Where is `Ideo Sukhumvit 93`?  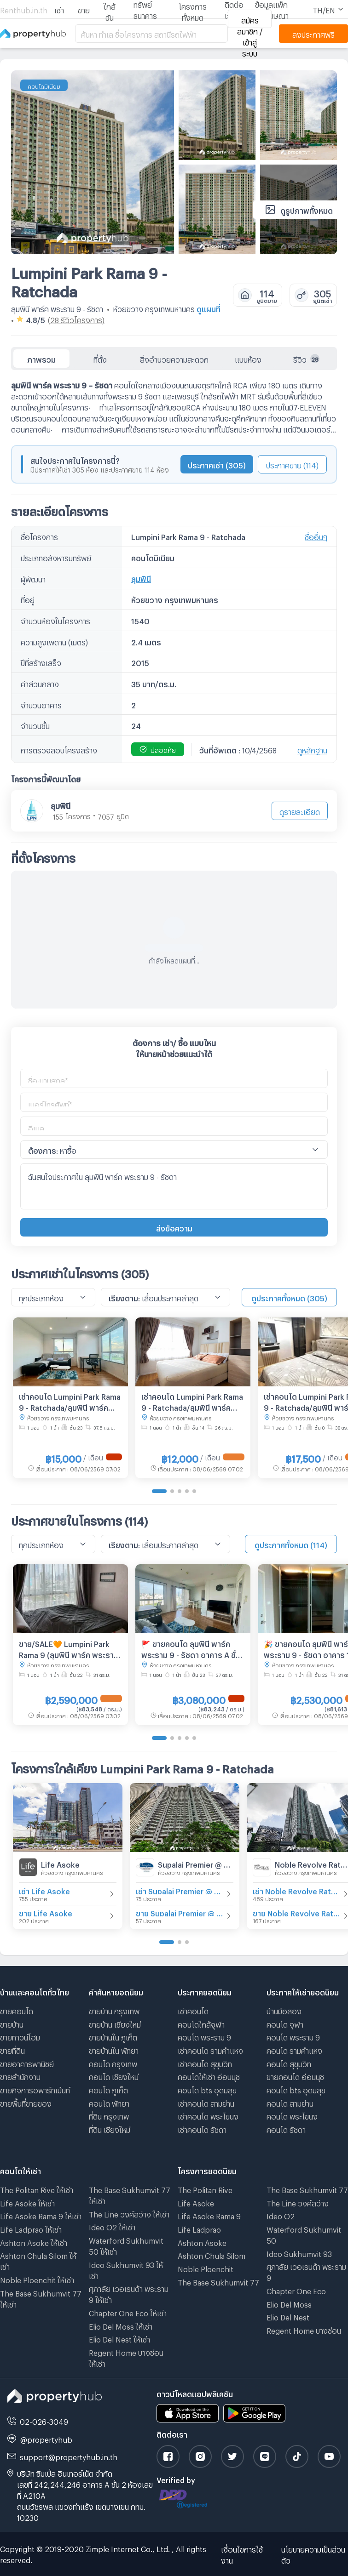
Ideo Sukhumvit 93 is located at coordinates (299, 2253).